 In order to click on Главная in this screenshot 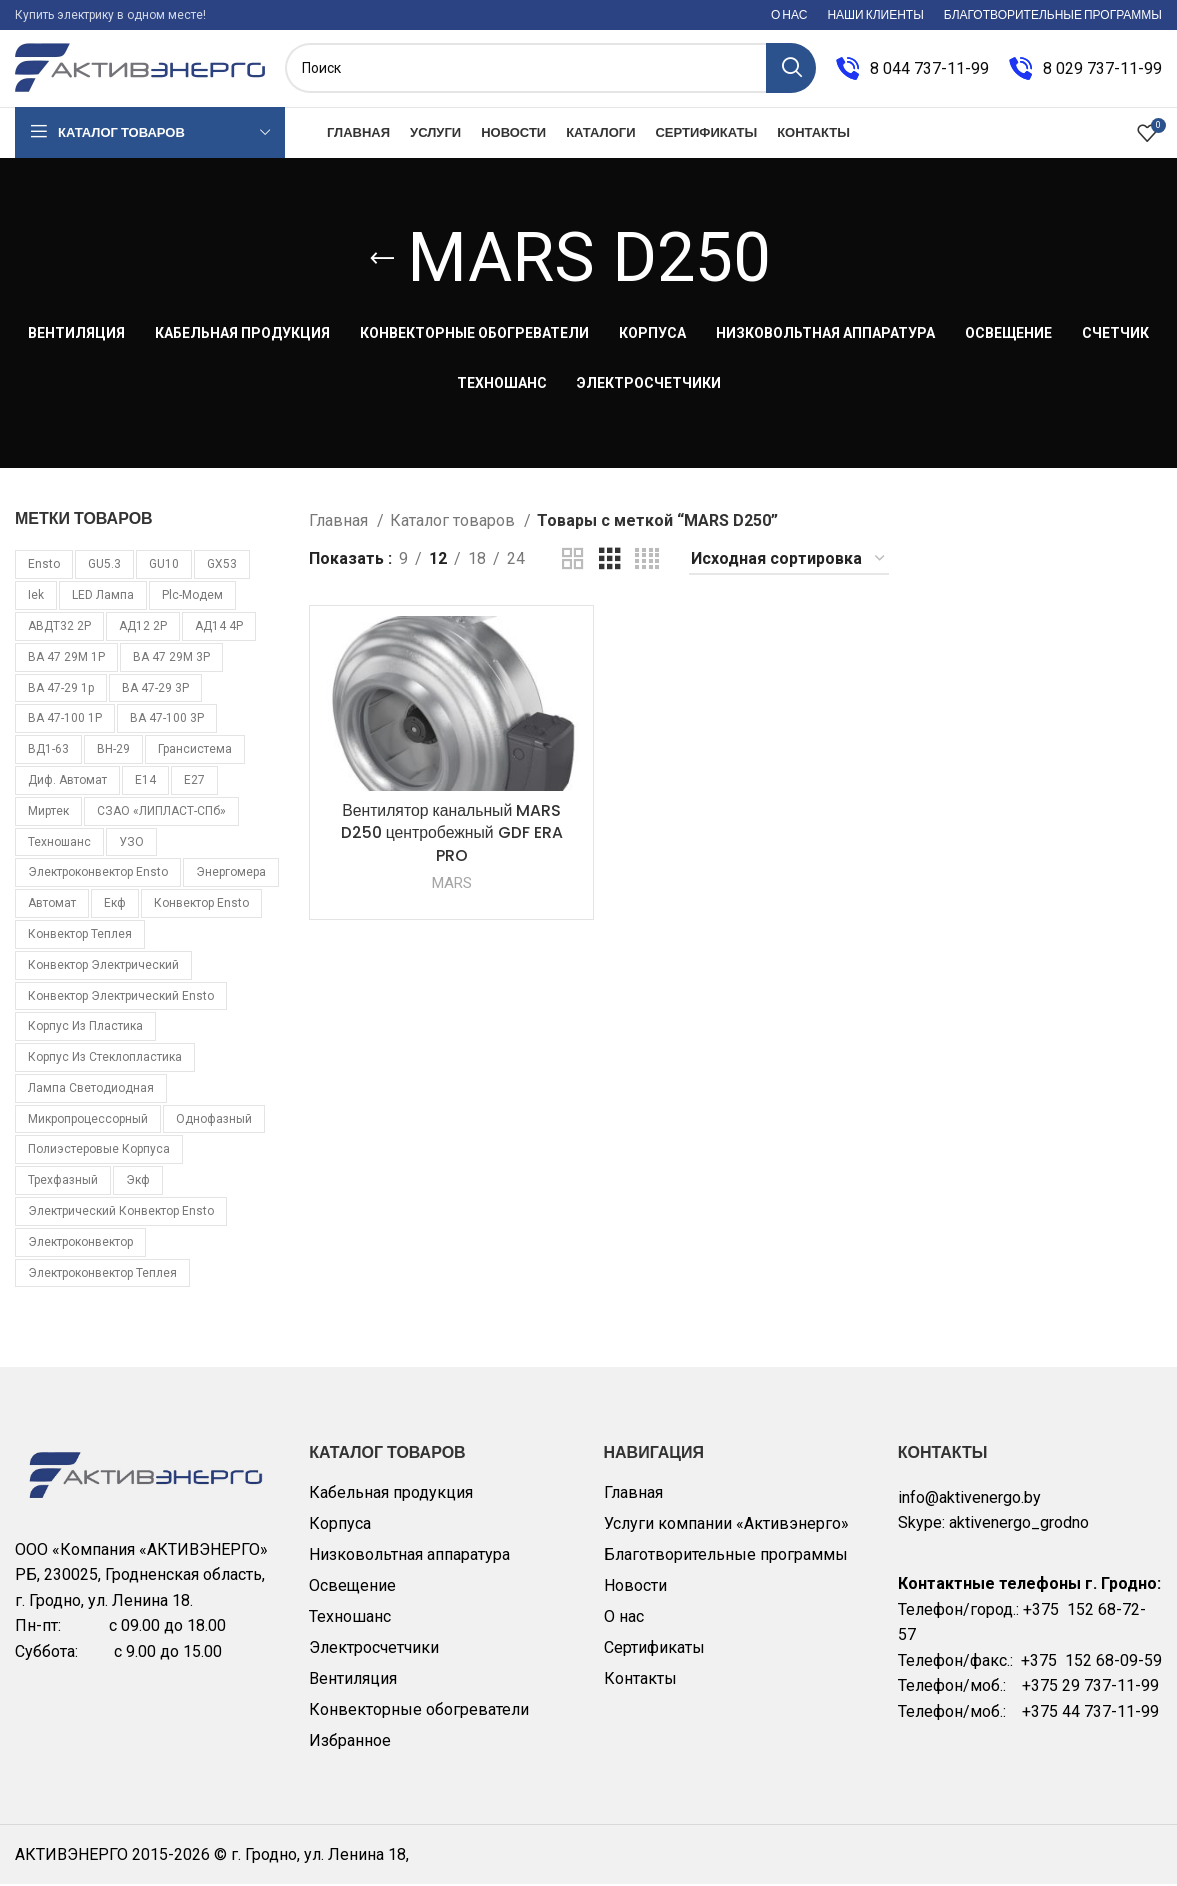, I will do `click(340, 522)`.